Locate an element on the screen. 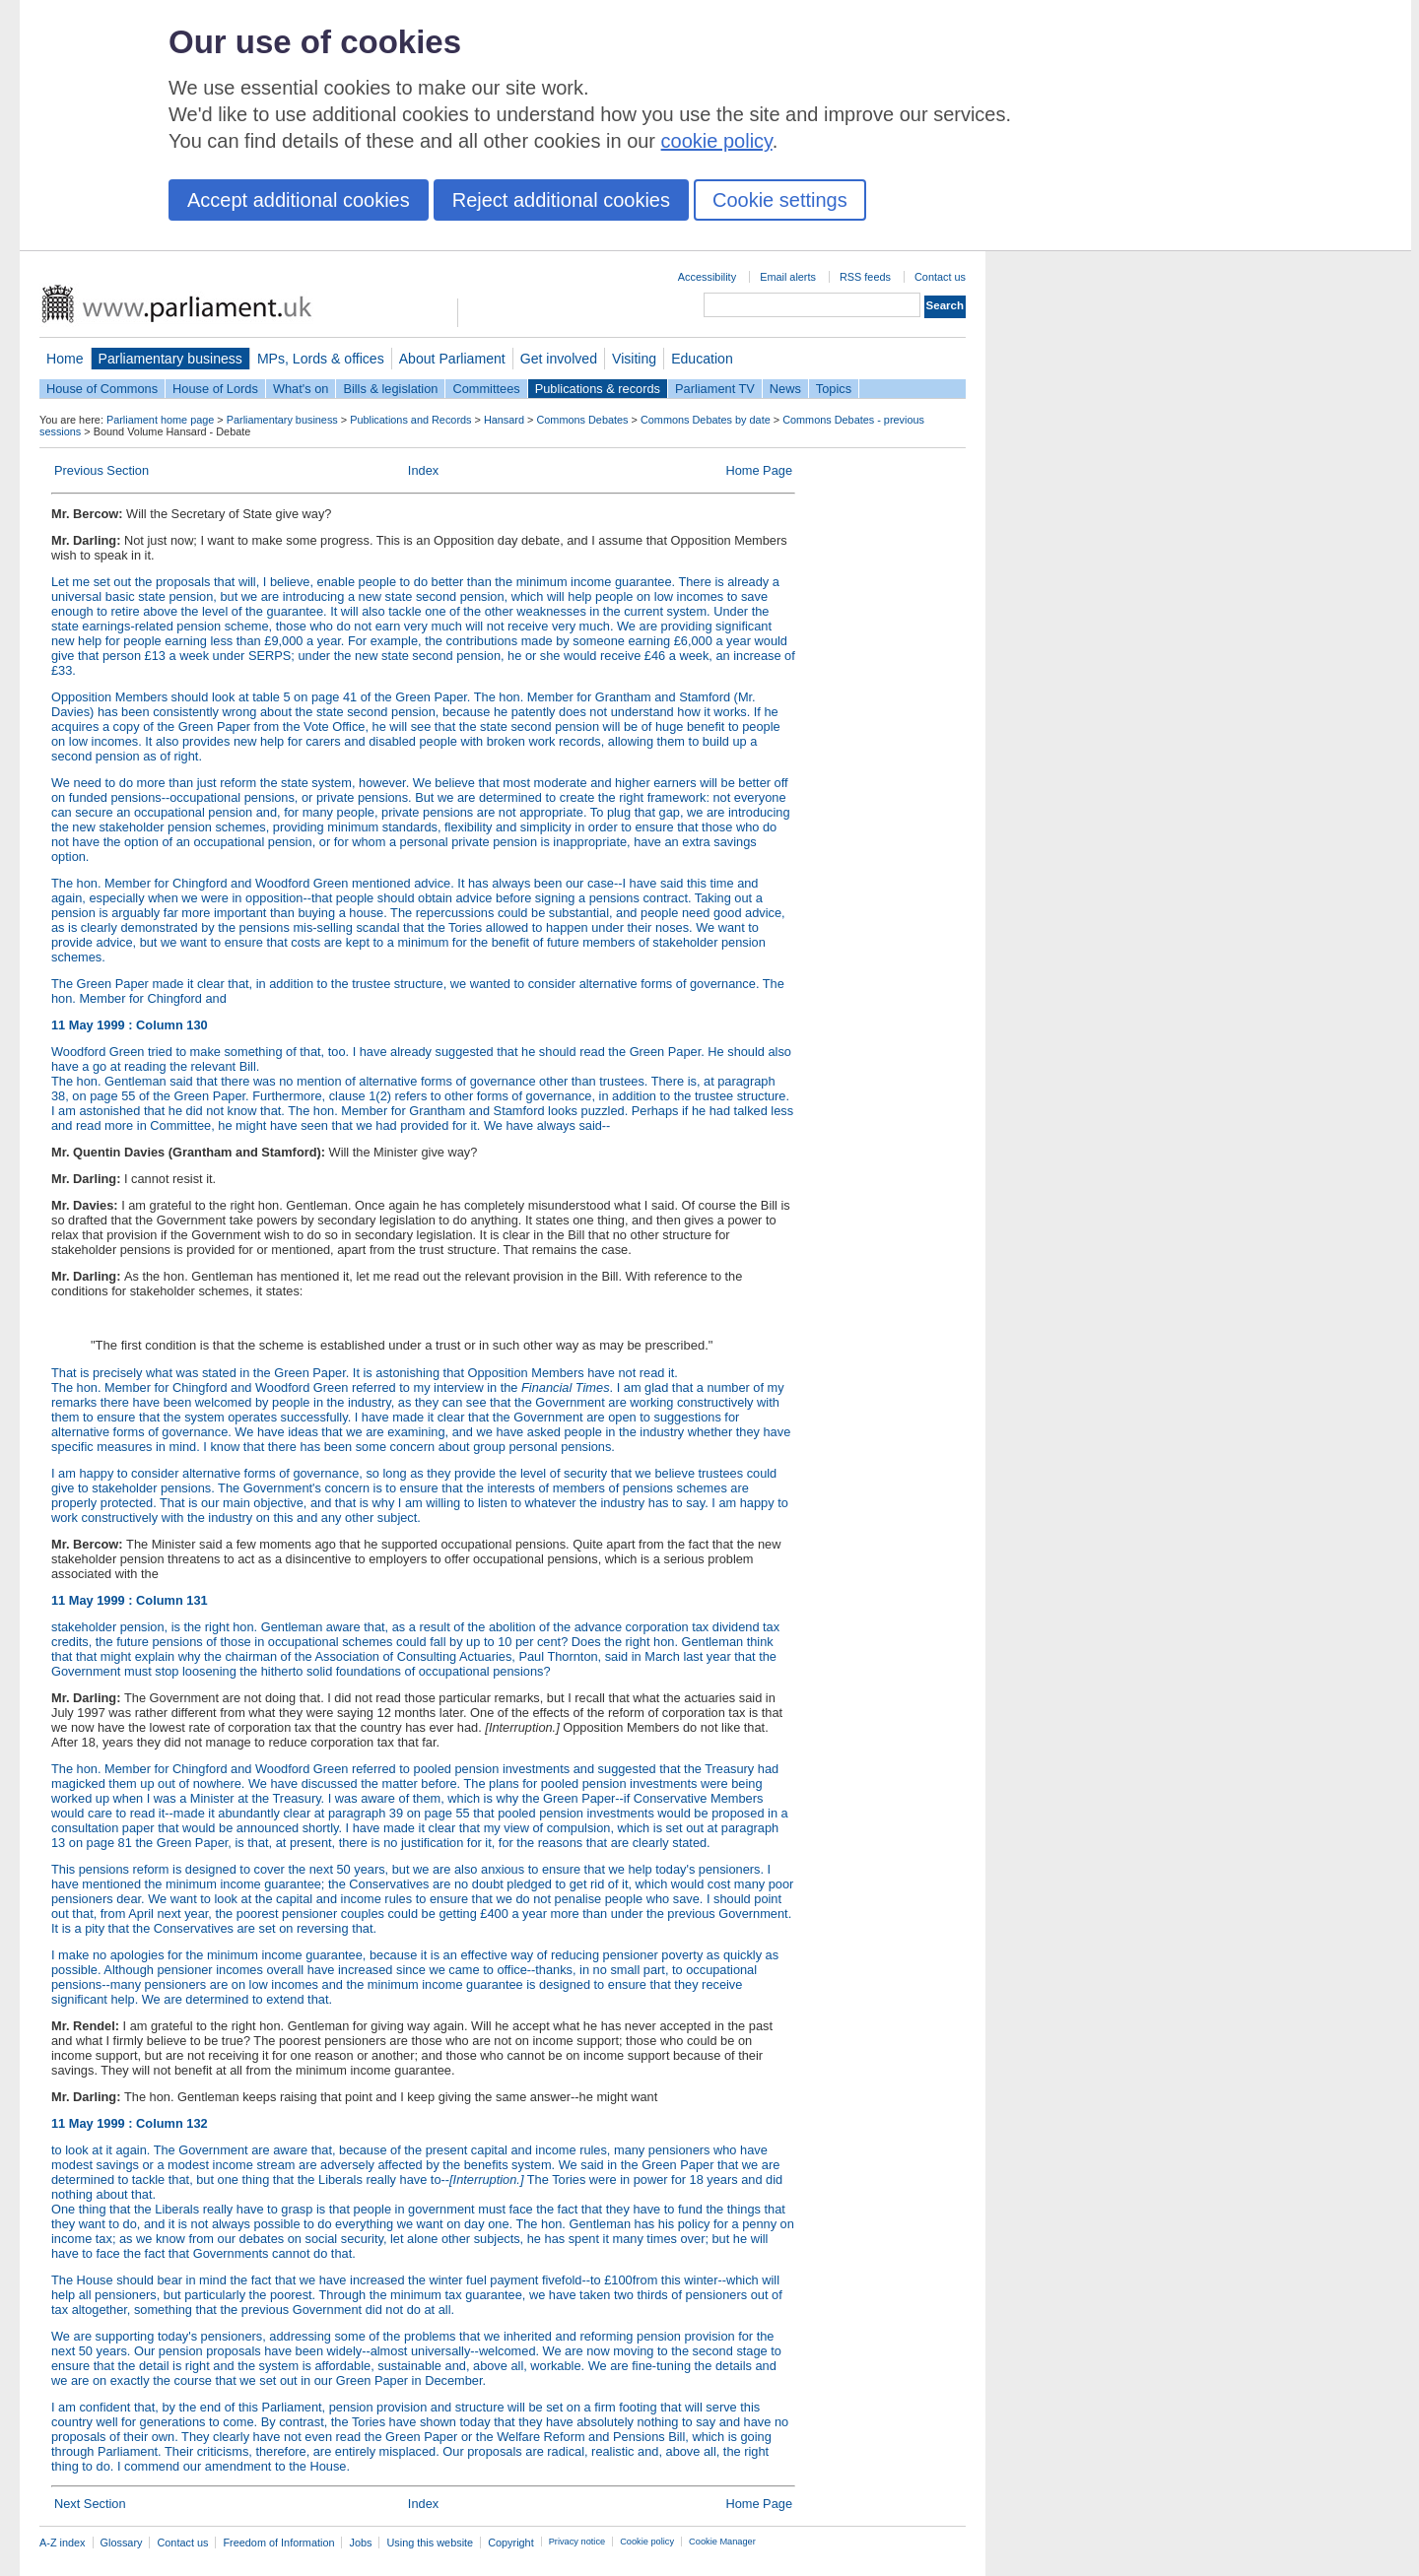 The width and height of the screenshot is (1419, 2576). Visiting is located at coordinates (634, 358).